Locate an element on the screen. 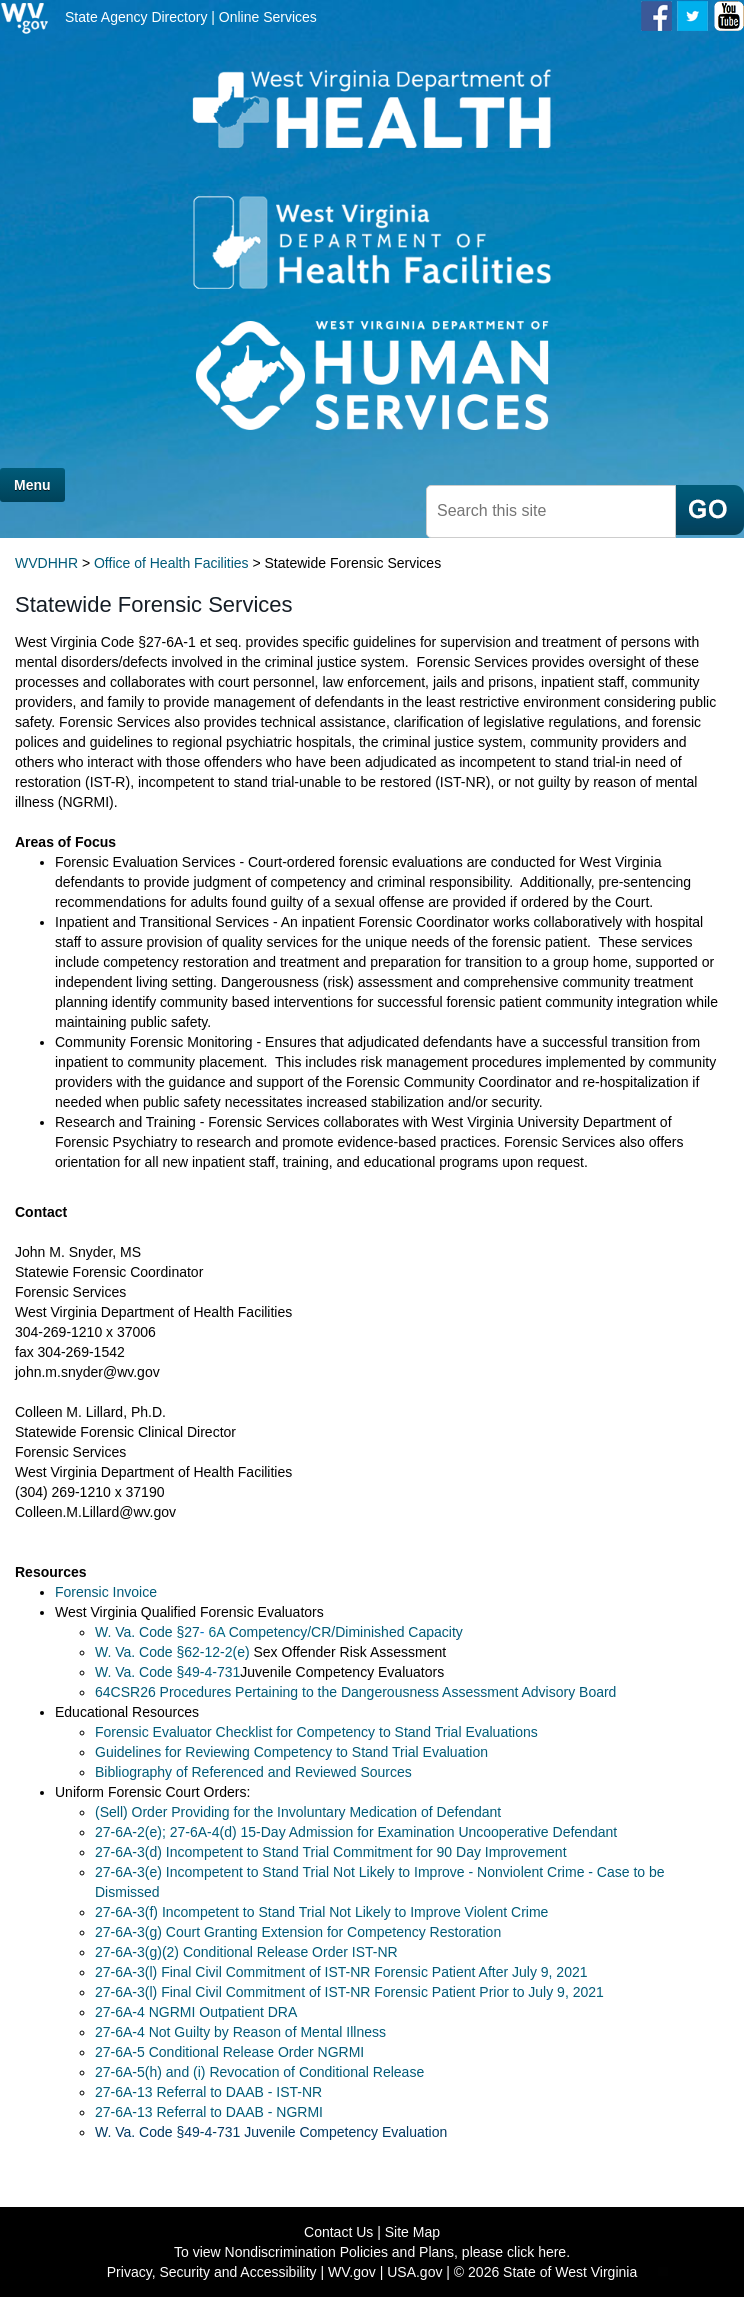 This screenshot has width=744, height=2297. State Agency Directory is located at coordinates (136, 17).